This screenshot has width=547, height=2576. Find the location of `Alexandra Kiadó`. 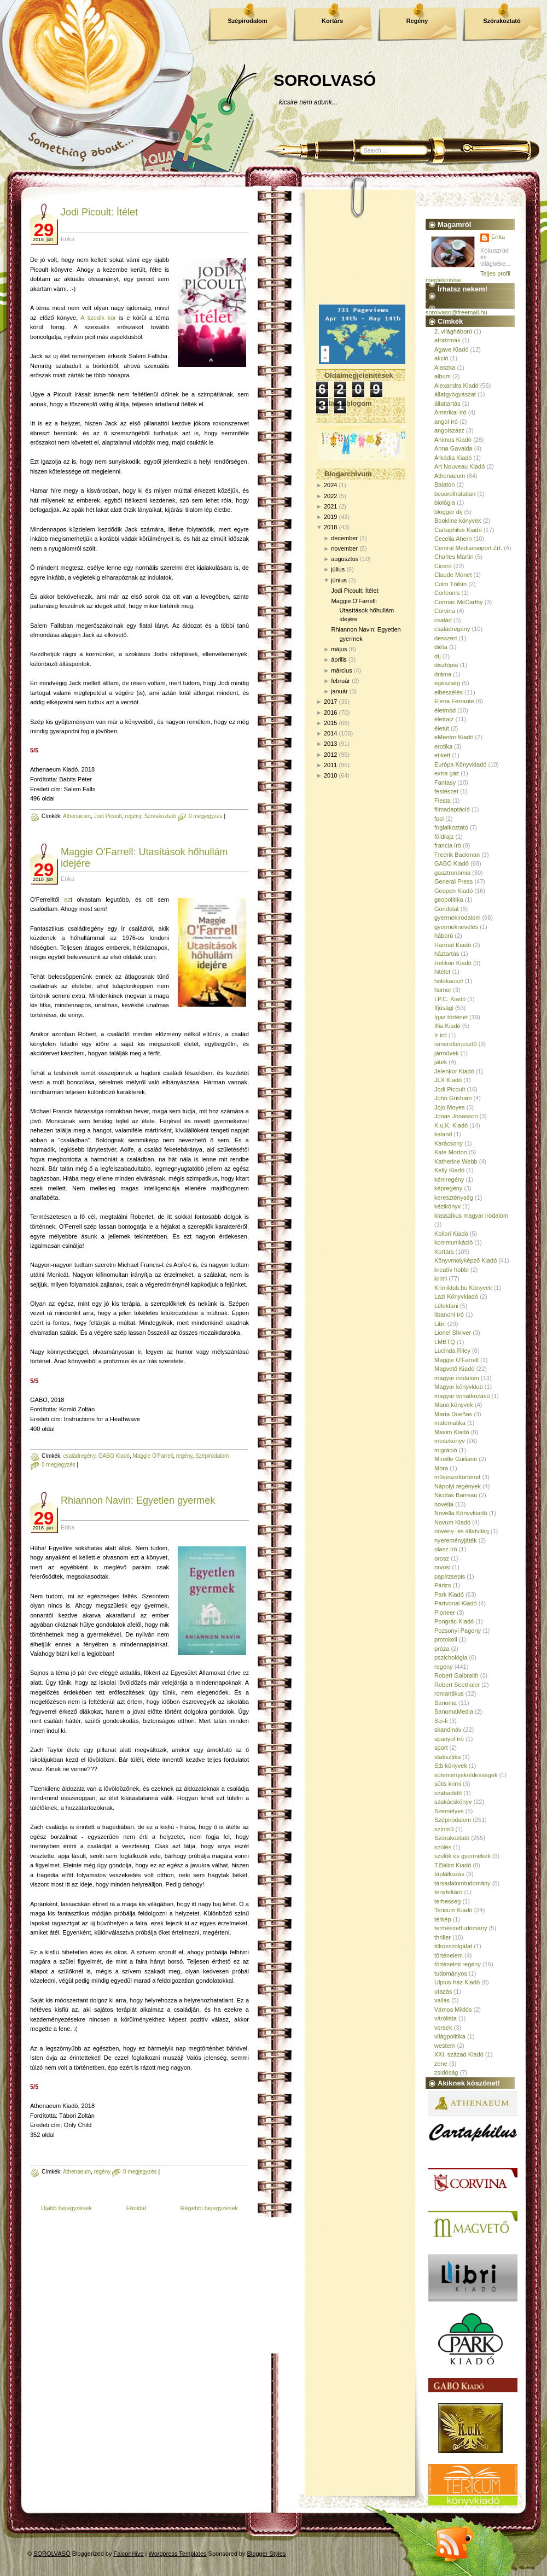

Alexandra Kiadó is located at coordinates (456, 385).